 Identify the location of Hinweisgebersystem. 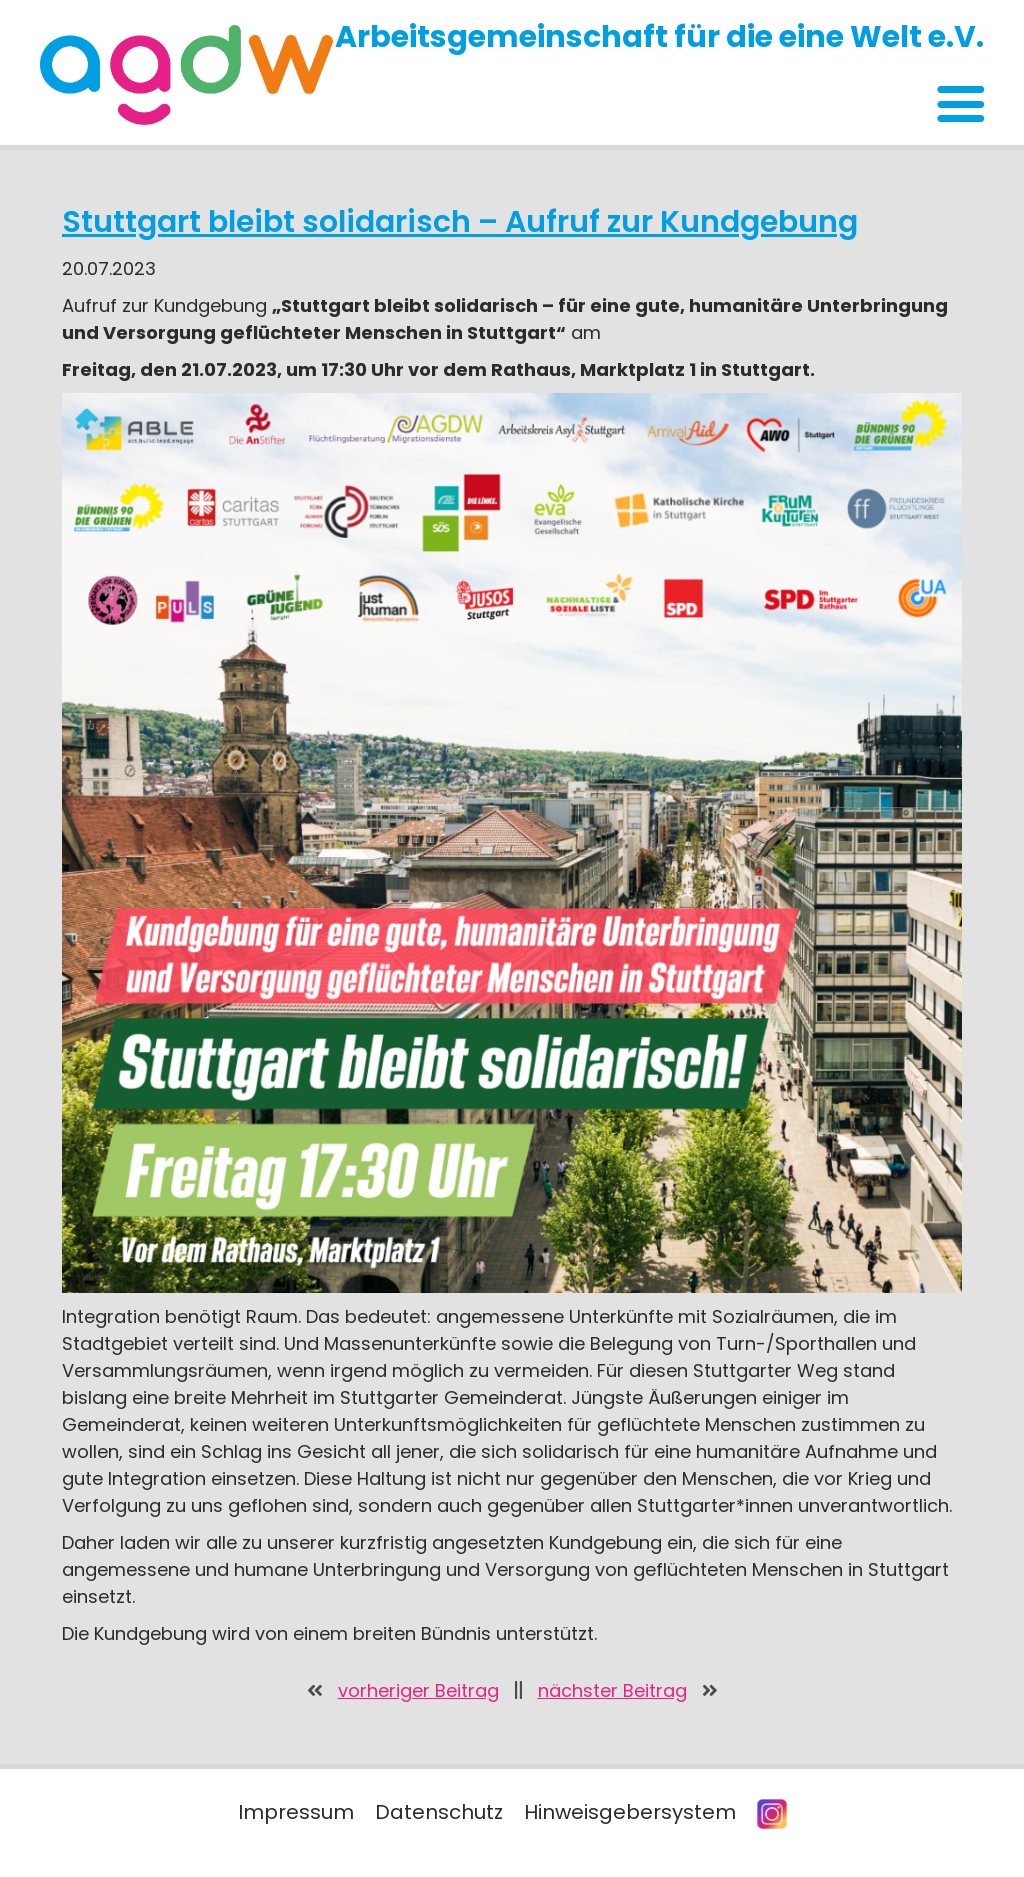
(630, 1812).